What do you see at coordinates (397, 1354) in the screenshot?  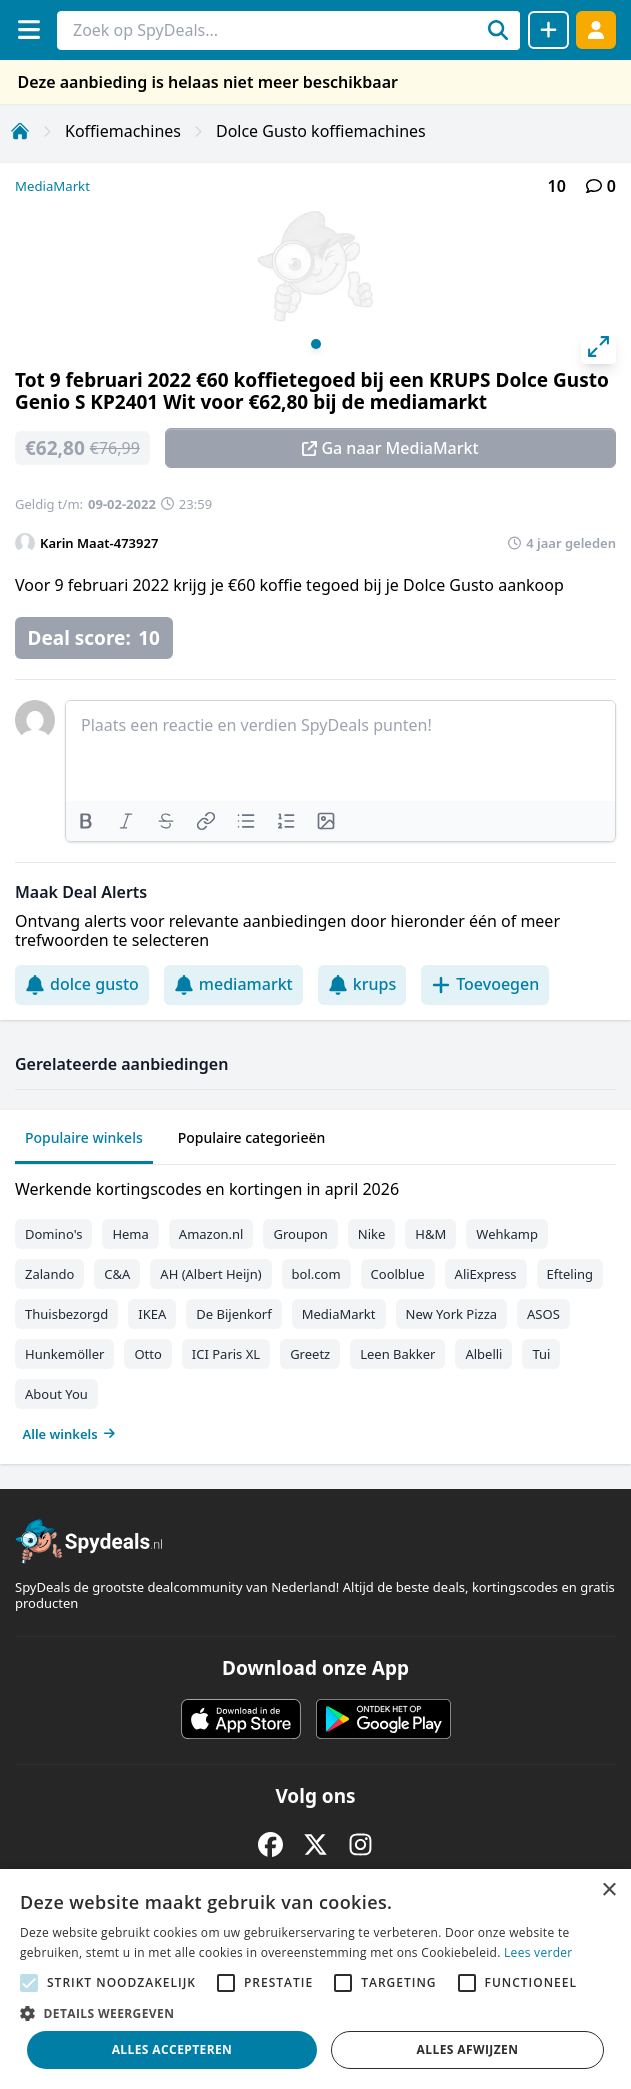 I see `Leen Bakker` at bounding box center [397, 1354].